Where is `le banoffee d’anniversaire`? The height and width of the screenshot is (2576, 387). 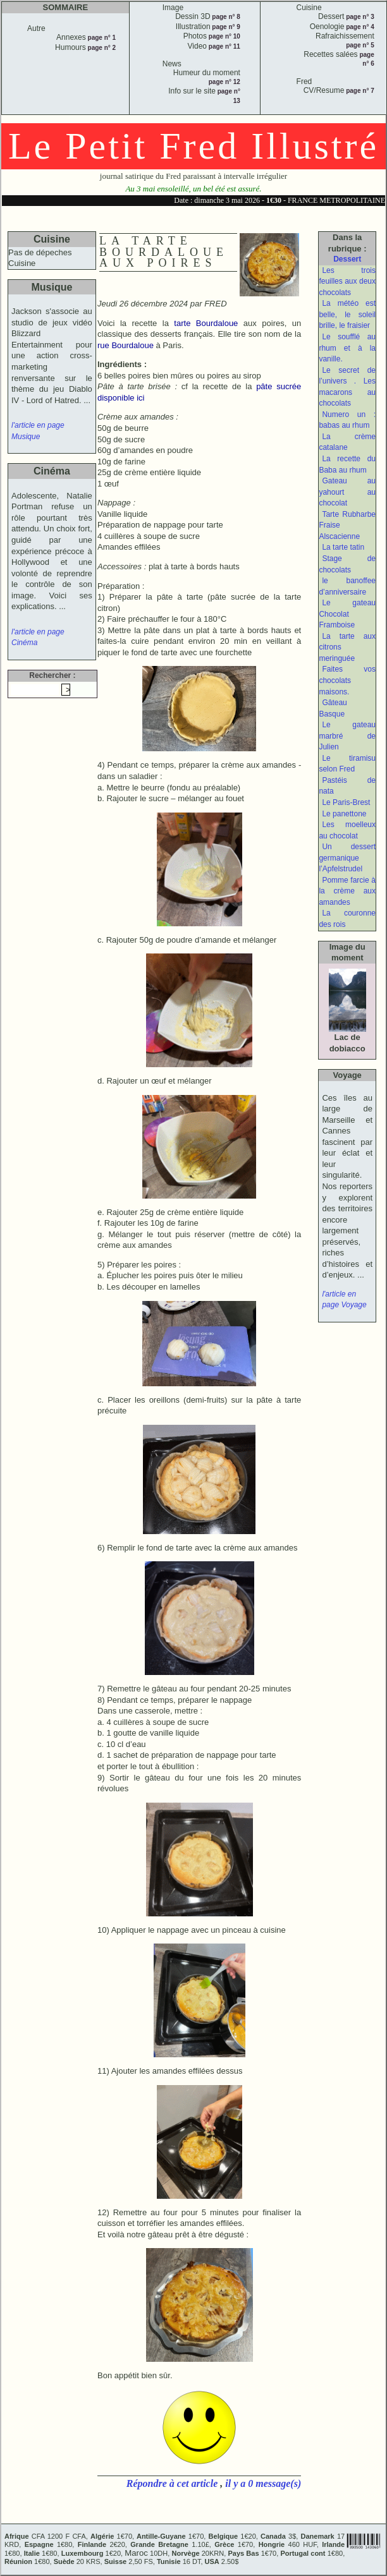
le banoffee d’anniversaire is located at coordinates (347, 586).